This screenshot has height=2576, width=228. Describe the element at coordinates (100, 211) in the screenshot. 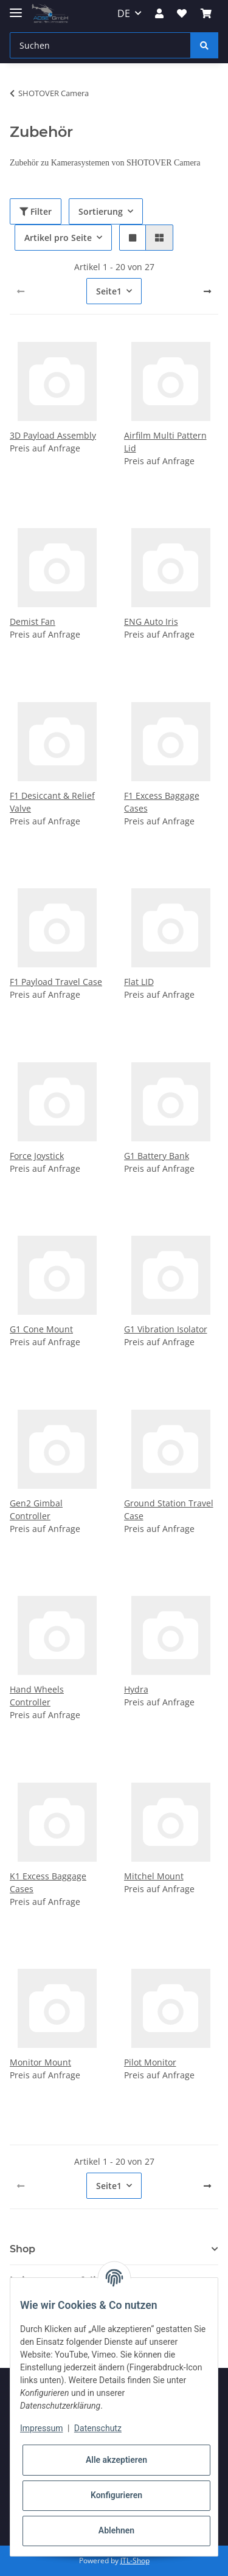

I see `Sortierung` at that location.